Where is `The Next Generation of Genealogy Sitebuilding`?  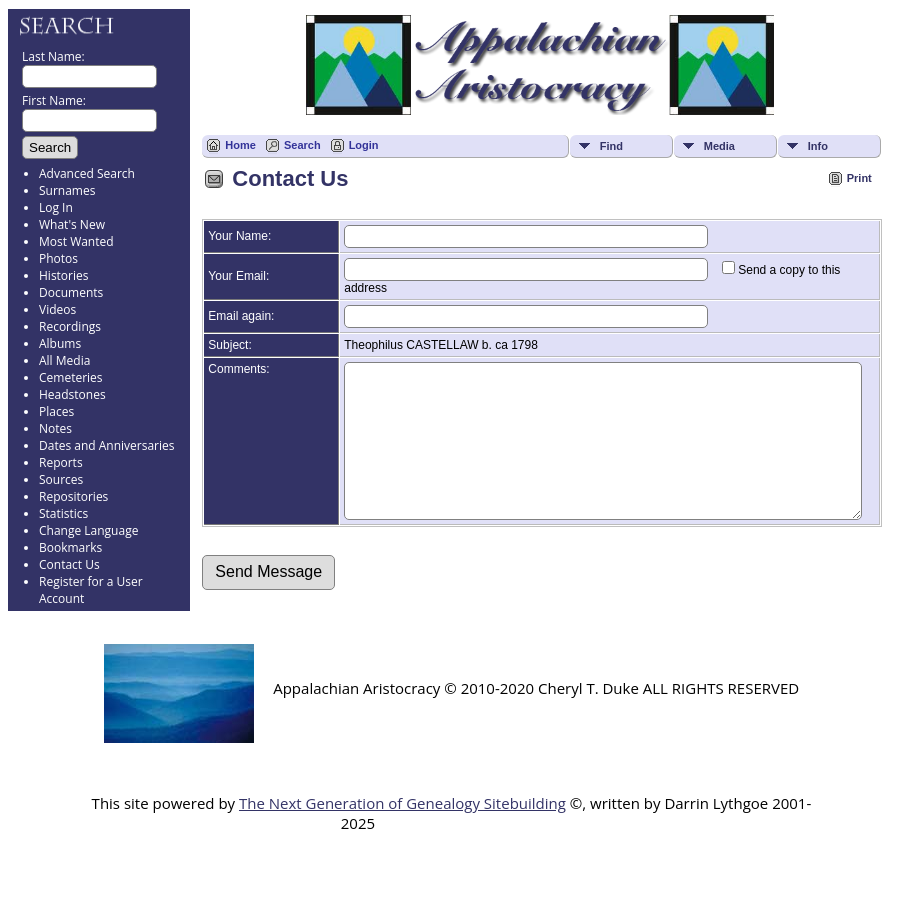 The Next Generation of Genealogy Sitebuilding is located at coordinates (402, 827).